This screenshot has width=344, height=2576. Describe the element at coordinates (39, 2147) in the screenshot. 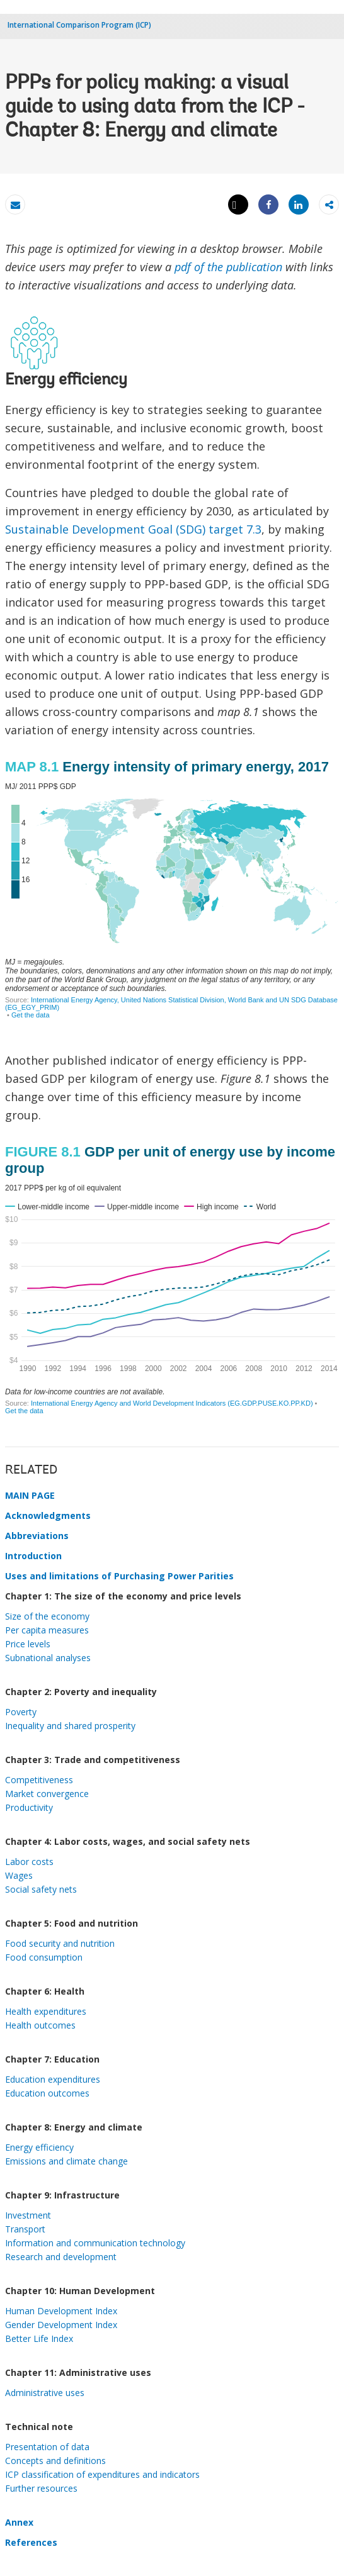

I see `Energy efficiency` at that location.